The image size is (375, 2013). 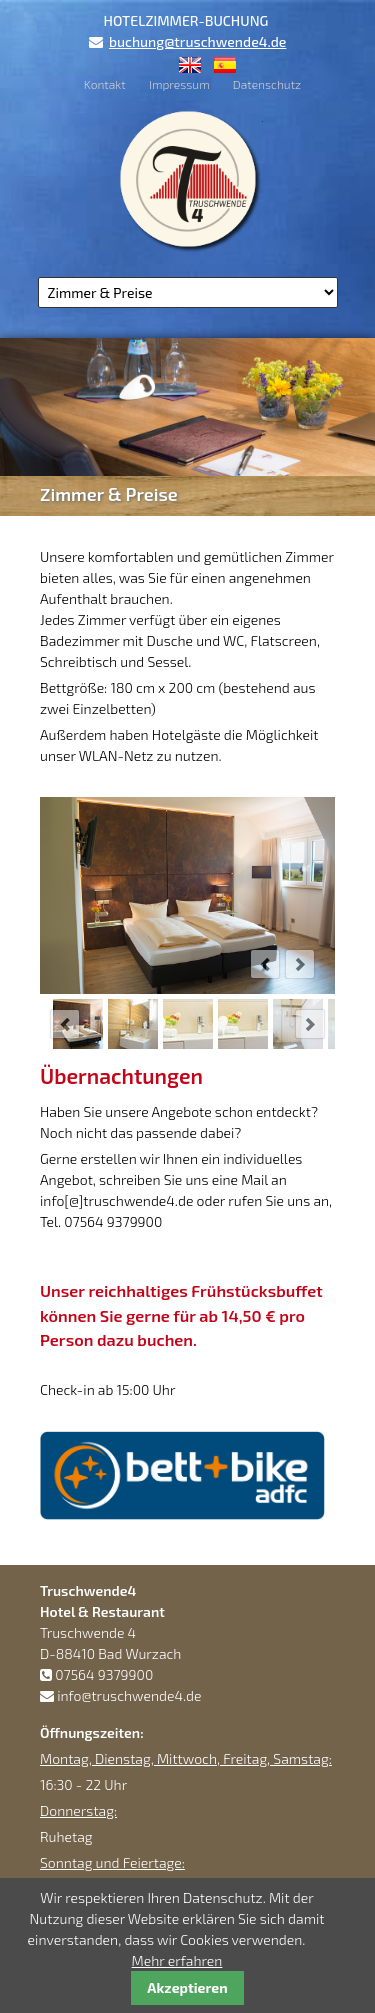 I want to click on 07564 9379900, so click(x=104, y=1674).